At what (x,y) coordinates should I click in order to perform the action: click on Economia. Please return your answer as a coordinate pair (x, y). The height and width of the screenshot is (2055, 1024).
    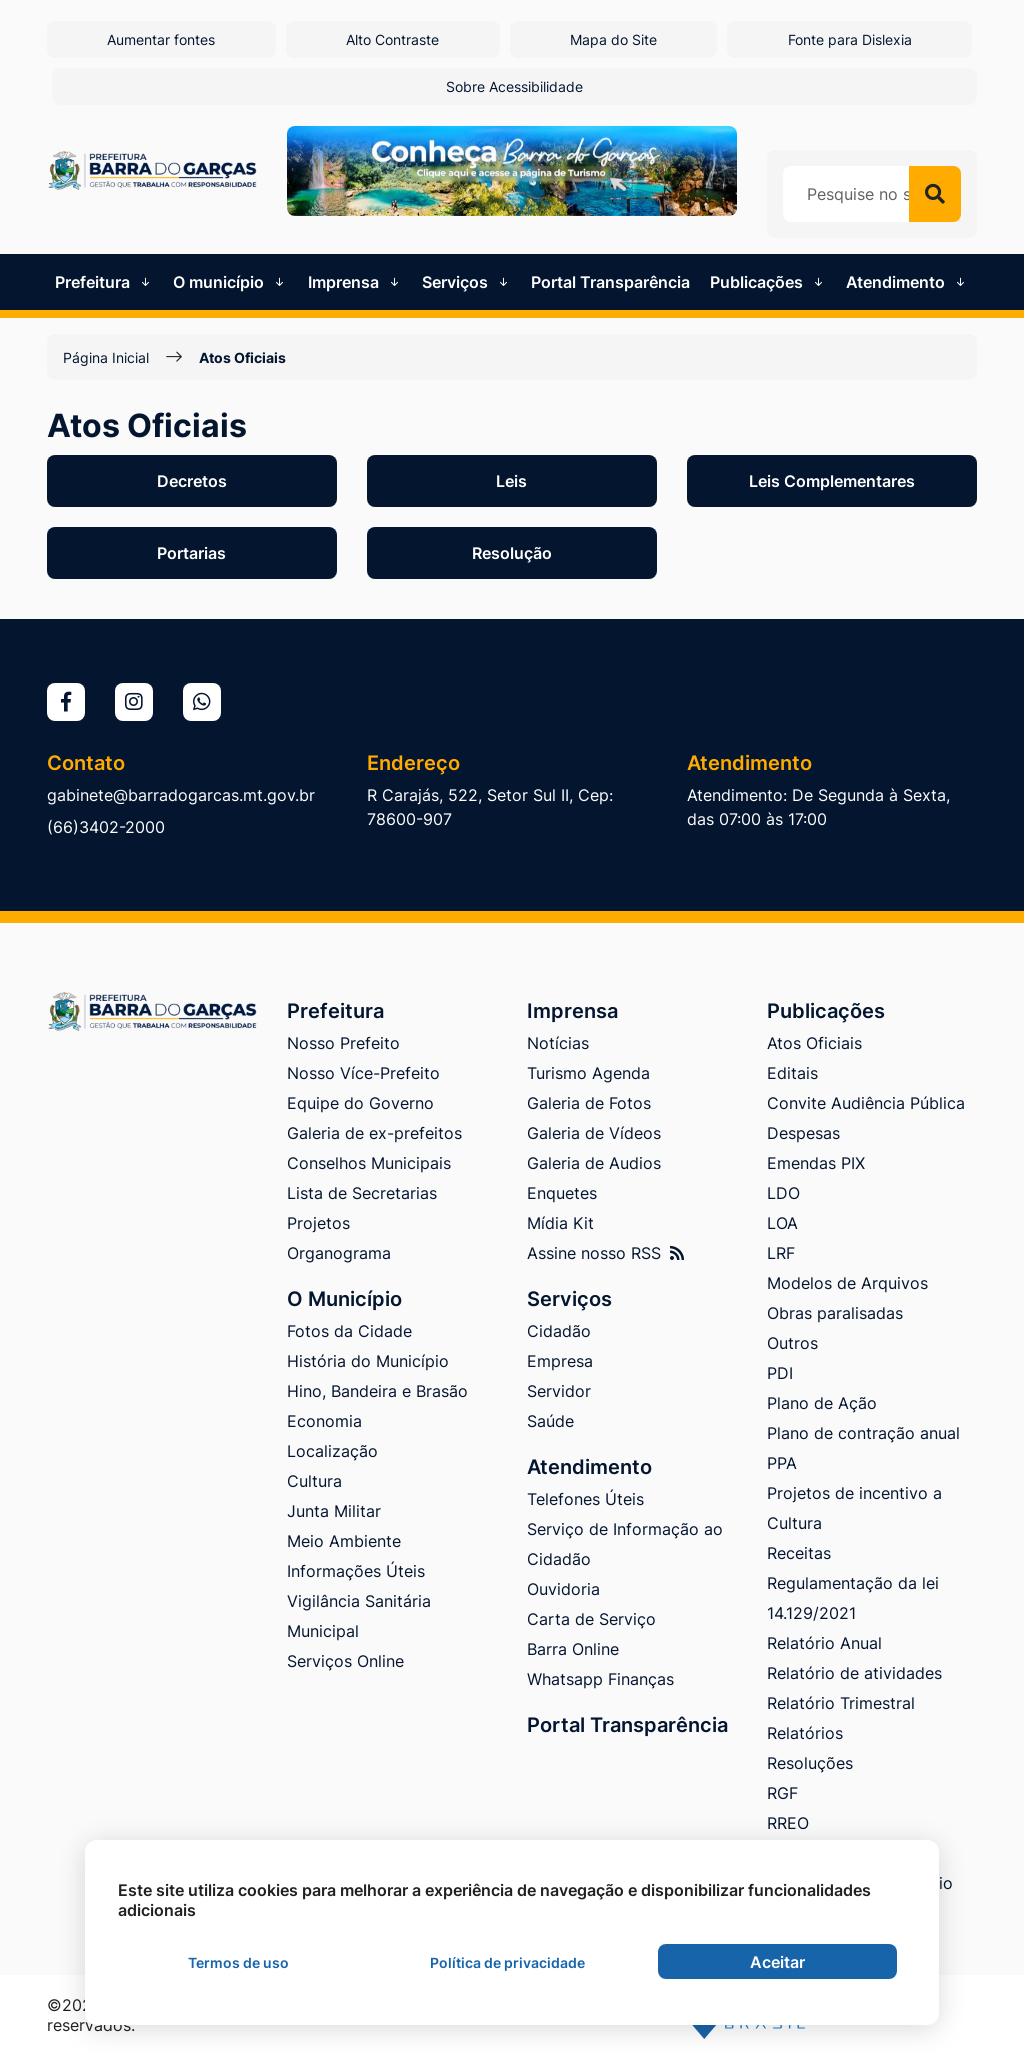
    Looking at the image, I should click on (324, 1421).